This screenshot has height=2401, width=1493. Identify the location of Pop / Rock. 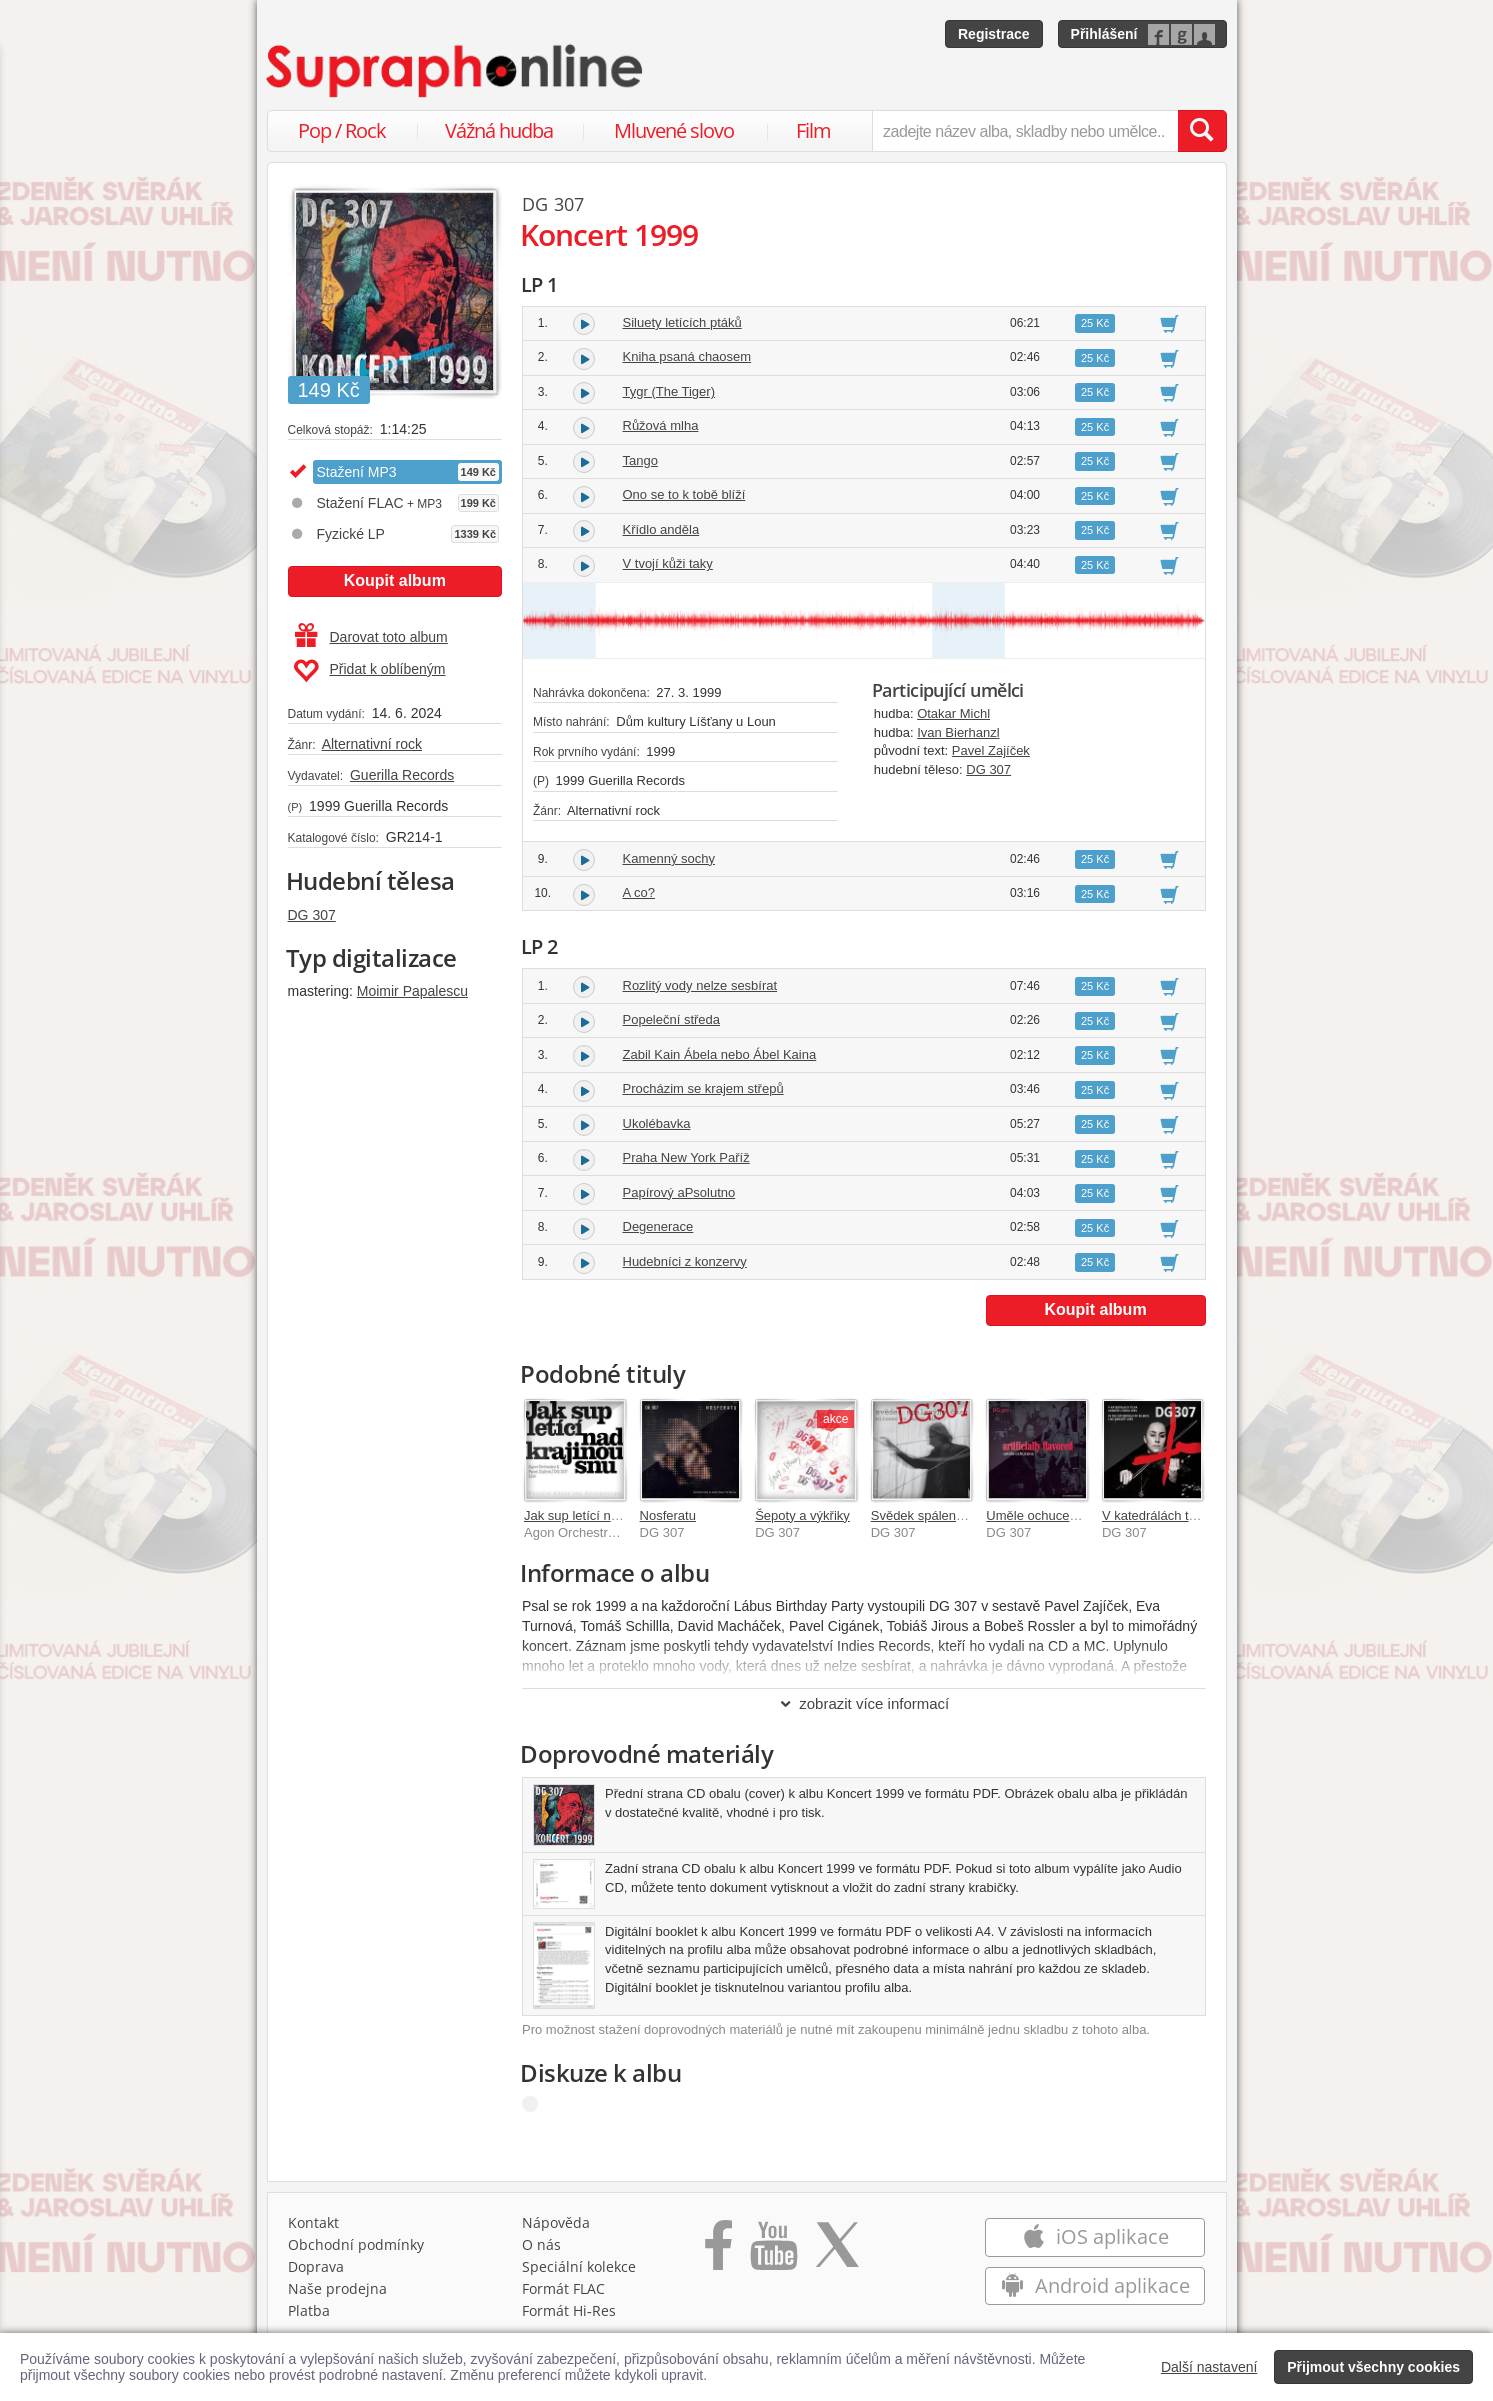
(342, 130).